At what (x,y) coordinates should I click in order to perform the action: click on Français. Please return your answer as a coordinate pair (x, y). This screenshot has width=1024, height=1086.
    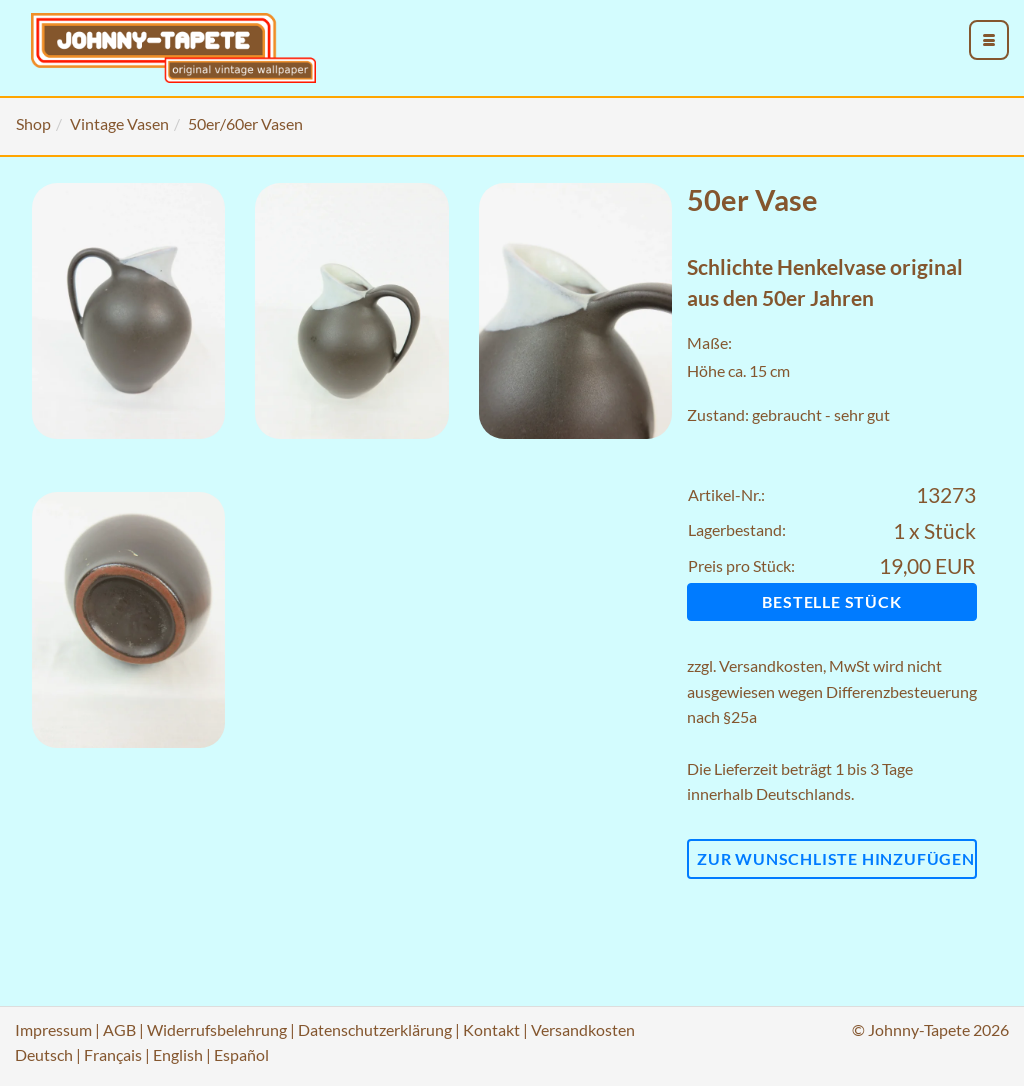
    Looking at the image, I should click on (113, 1054).